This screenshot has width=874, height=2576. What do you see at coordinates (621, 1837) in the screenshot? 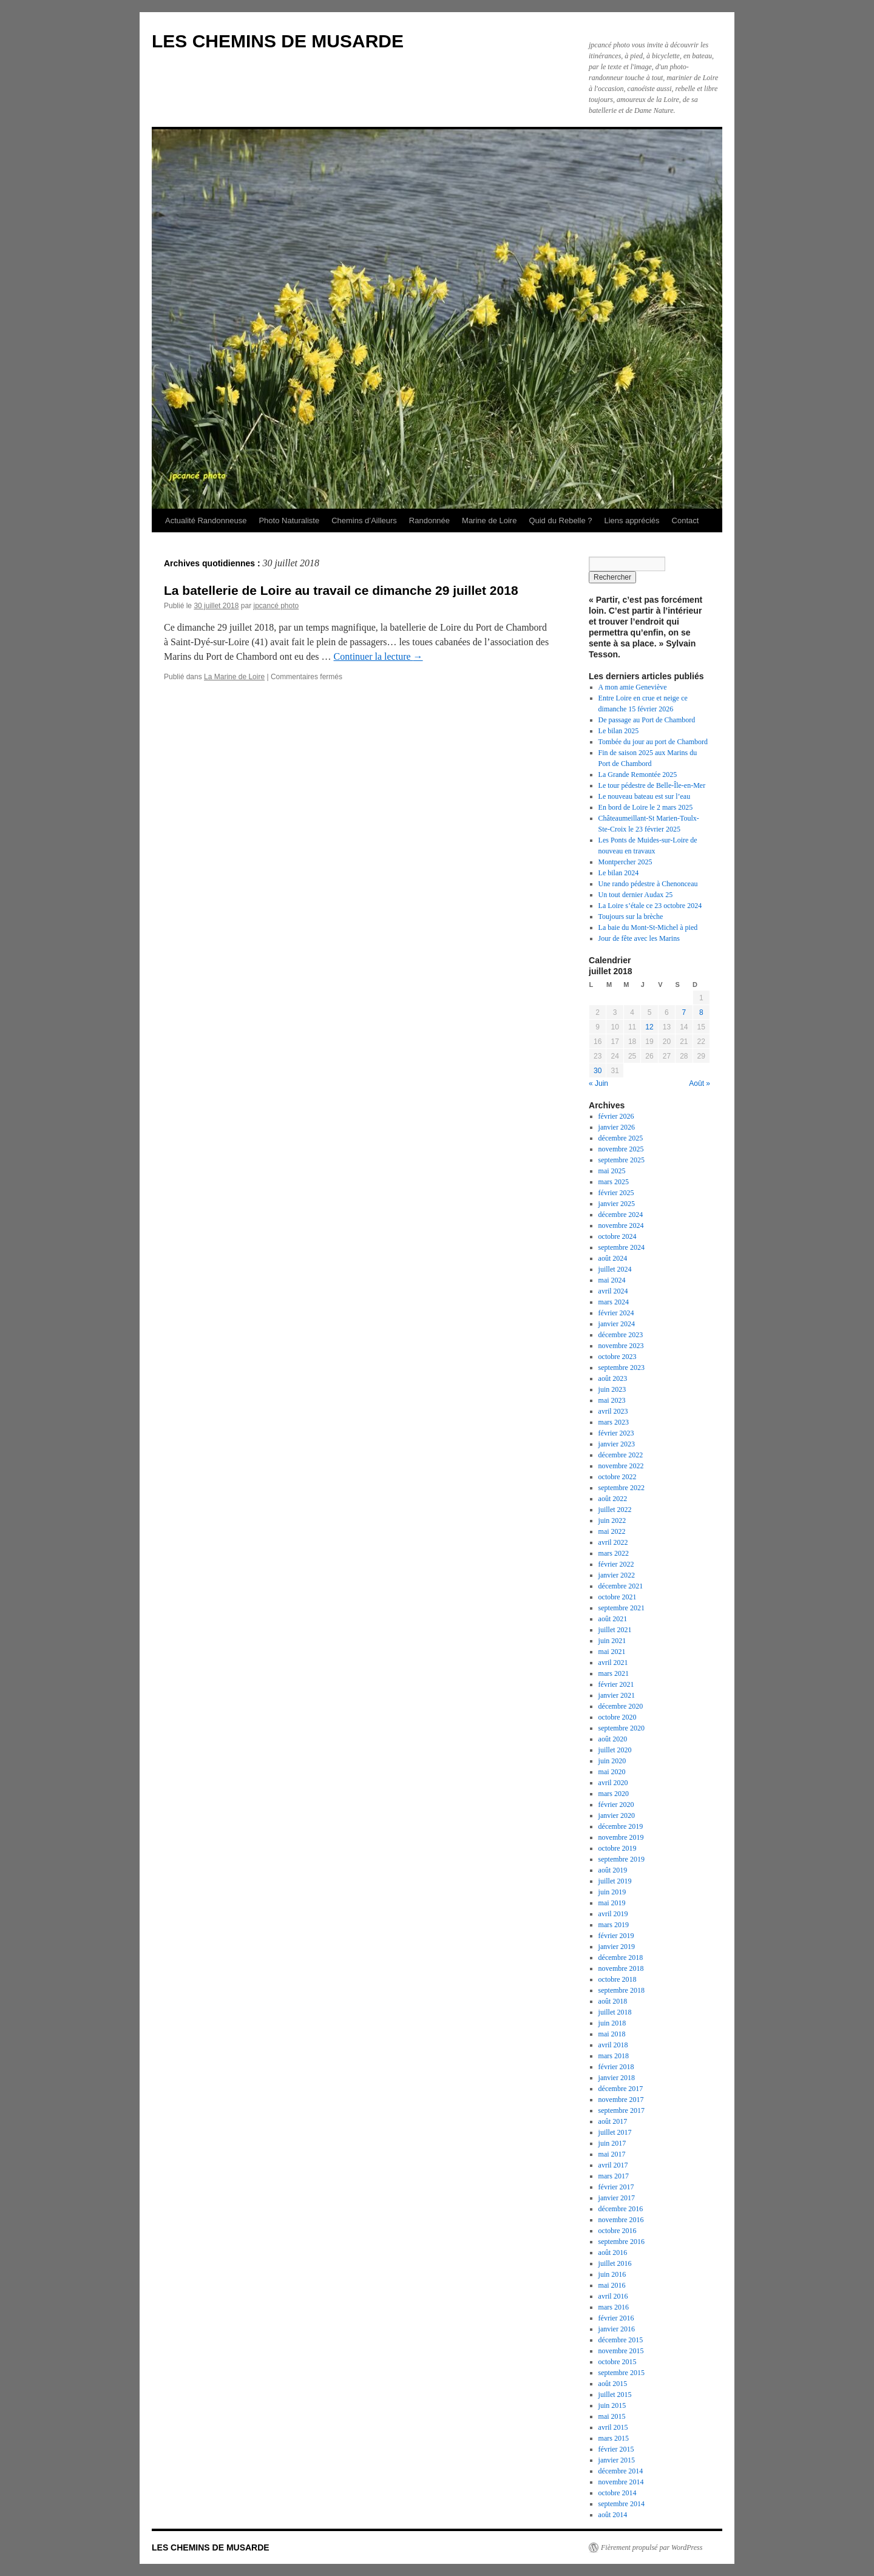
I see `novembre 2019` at bounding box center [621, 1837].